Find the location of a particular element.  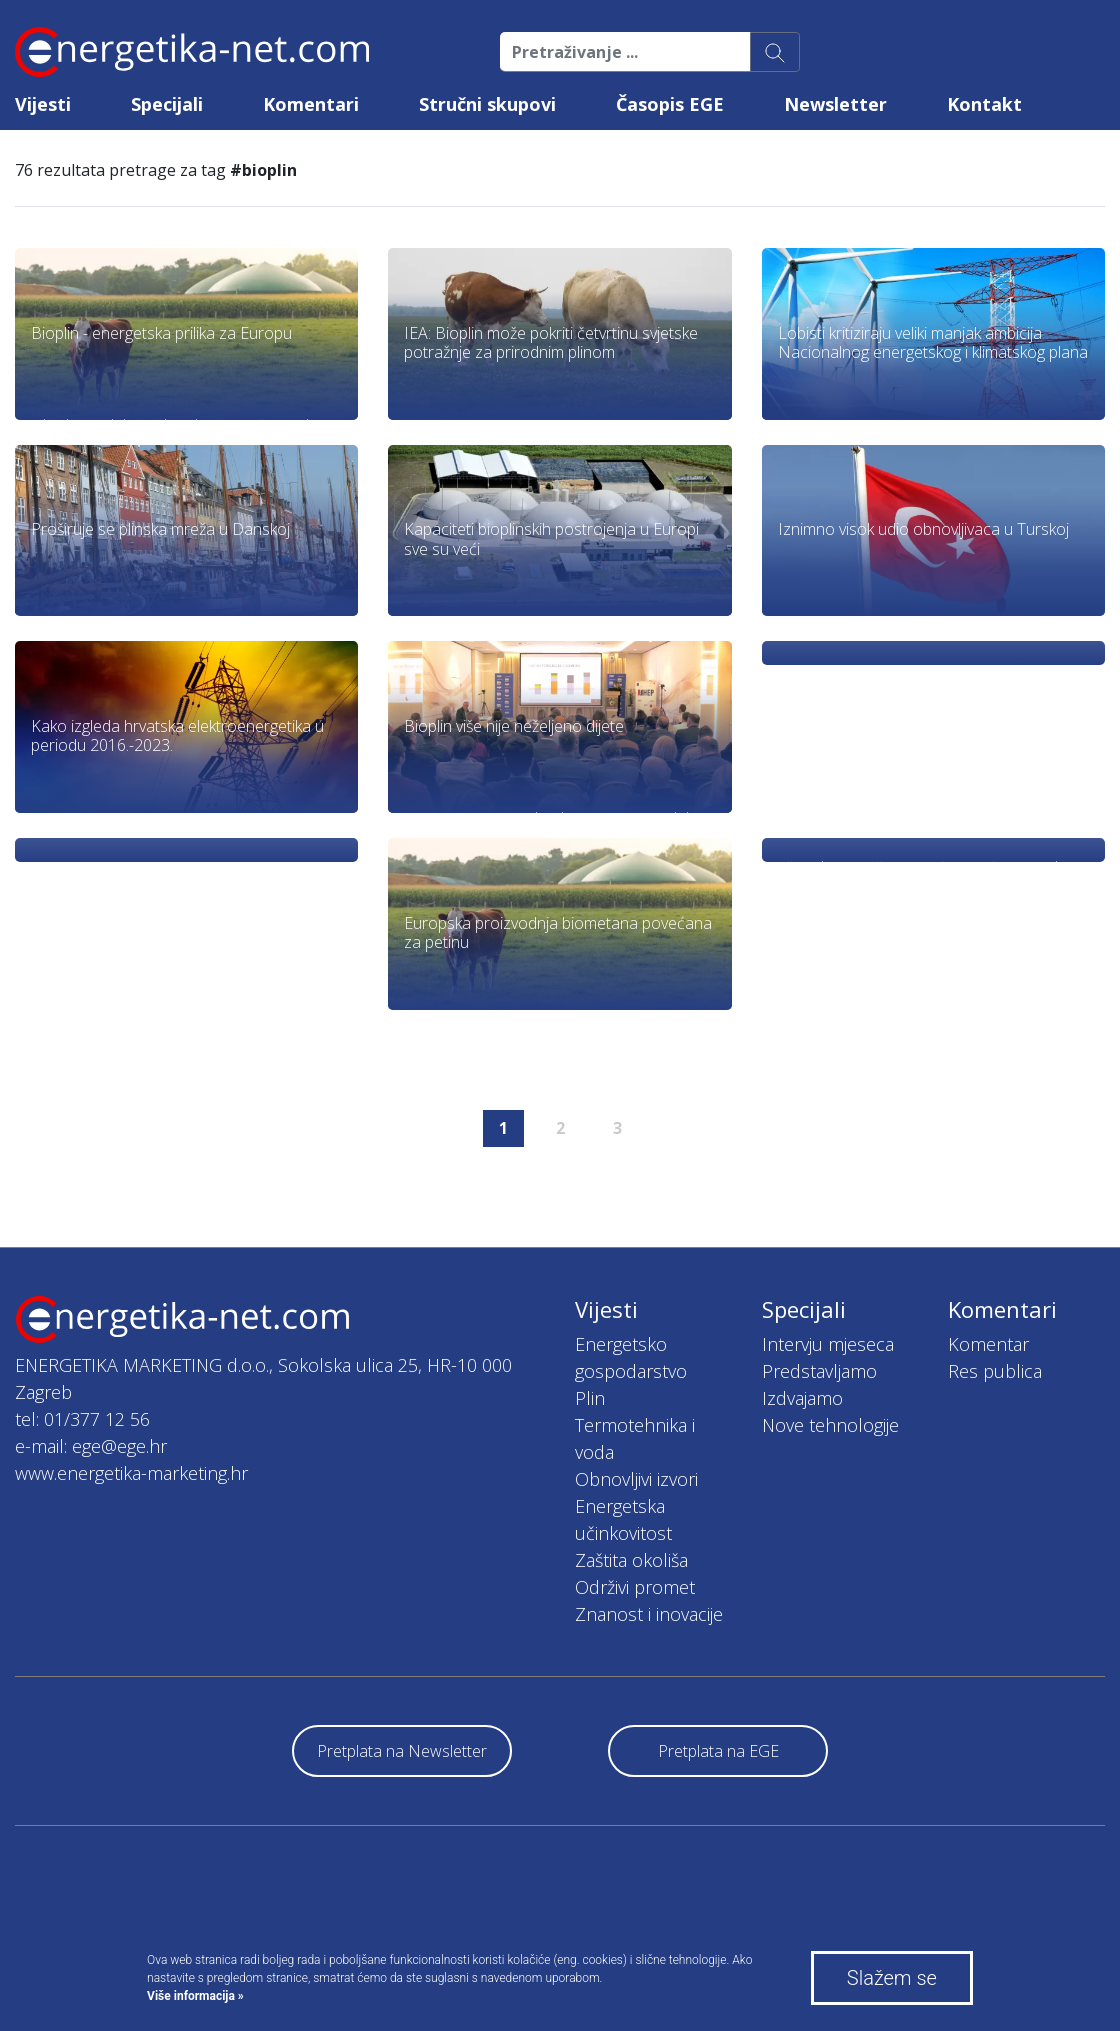

Stručni skupovi [button] is located at coordinates (487, 104).